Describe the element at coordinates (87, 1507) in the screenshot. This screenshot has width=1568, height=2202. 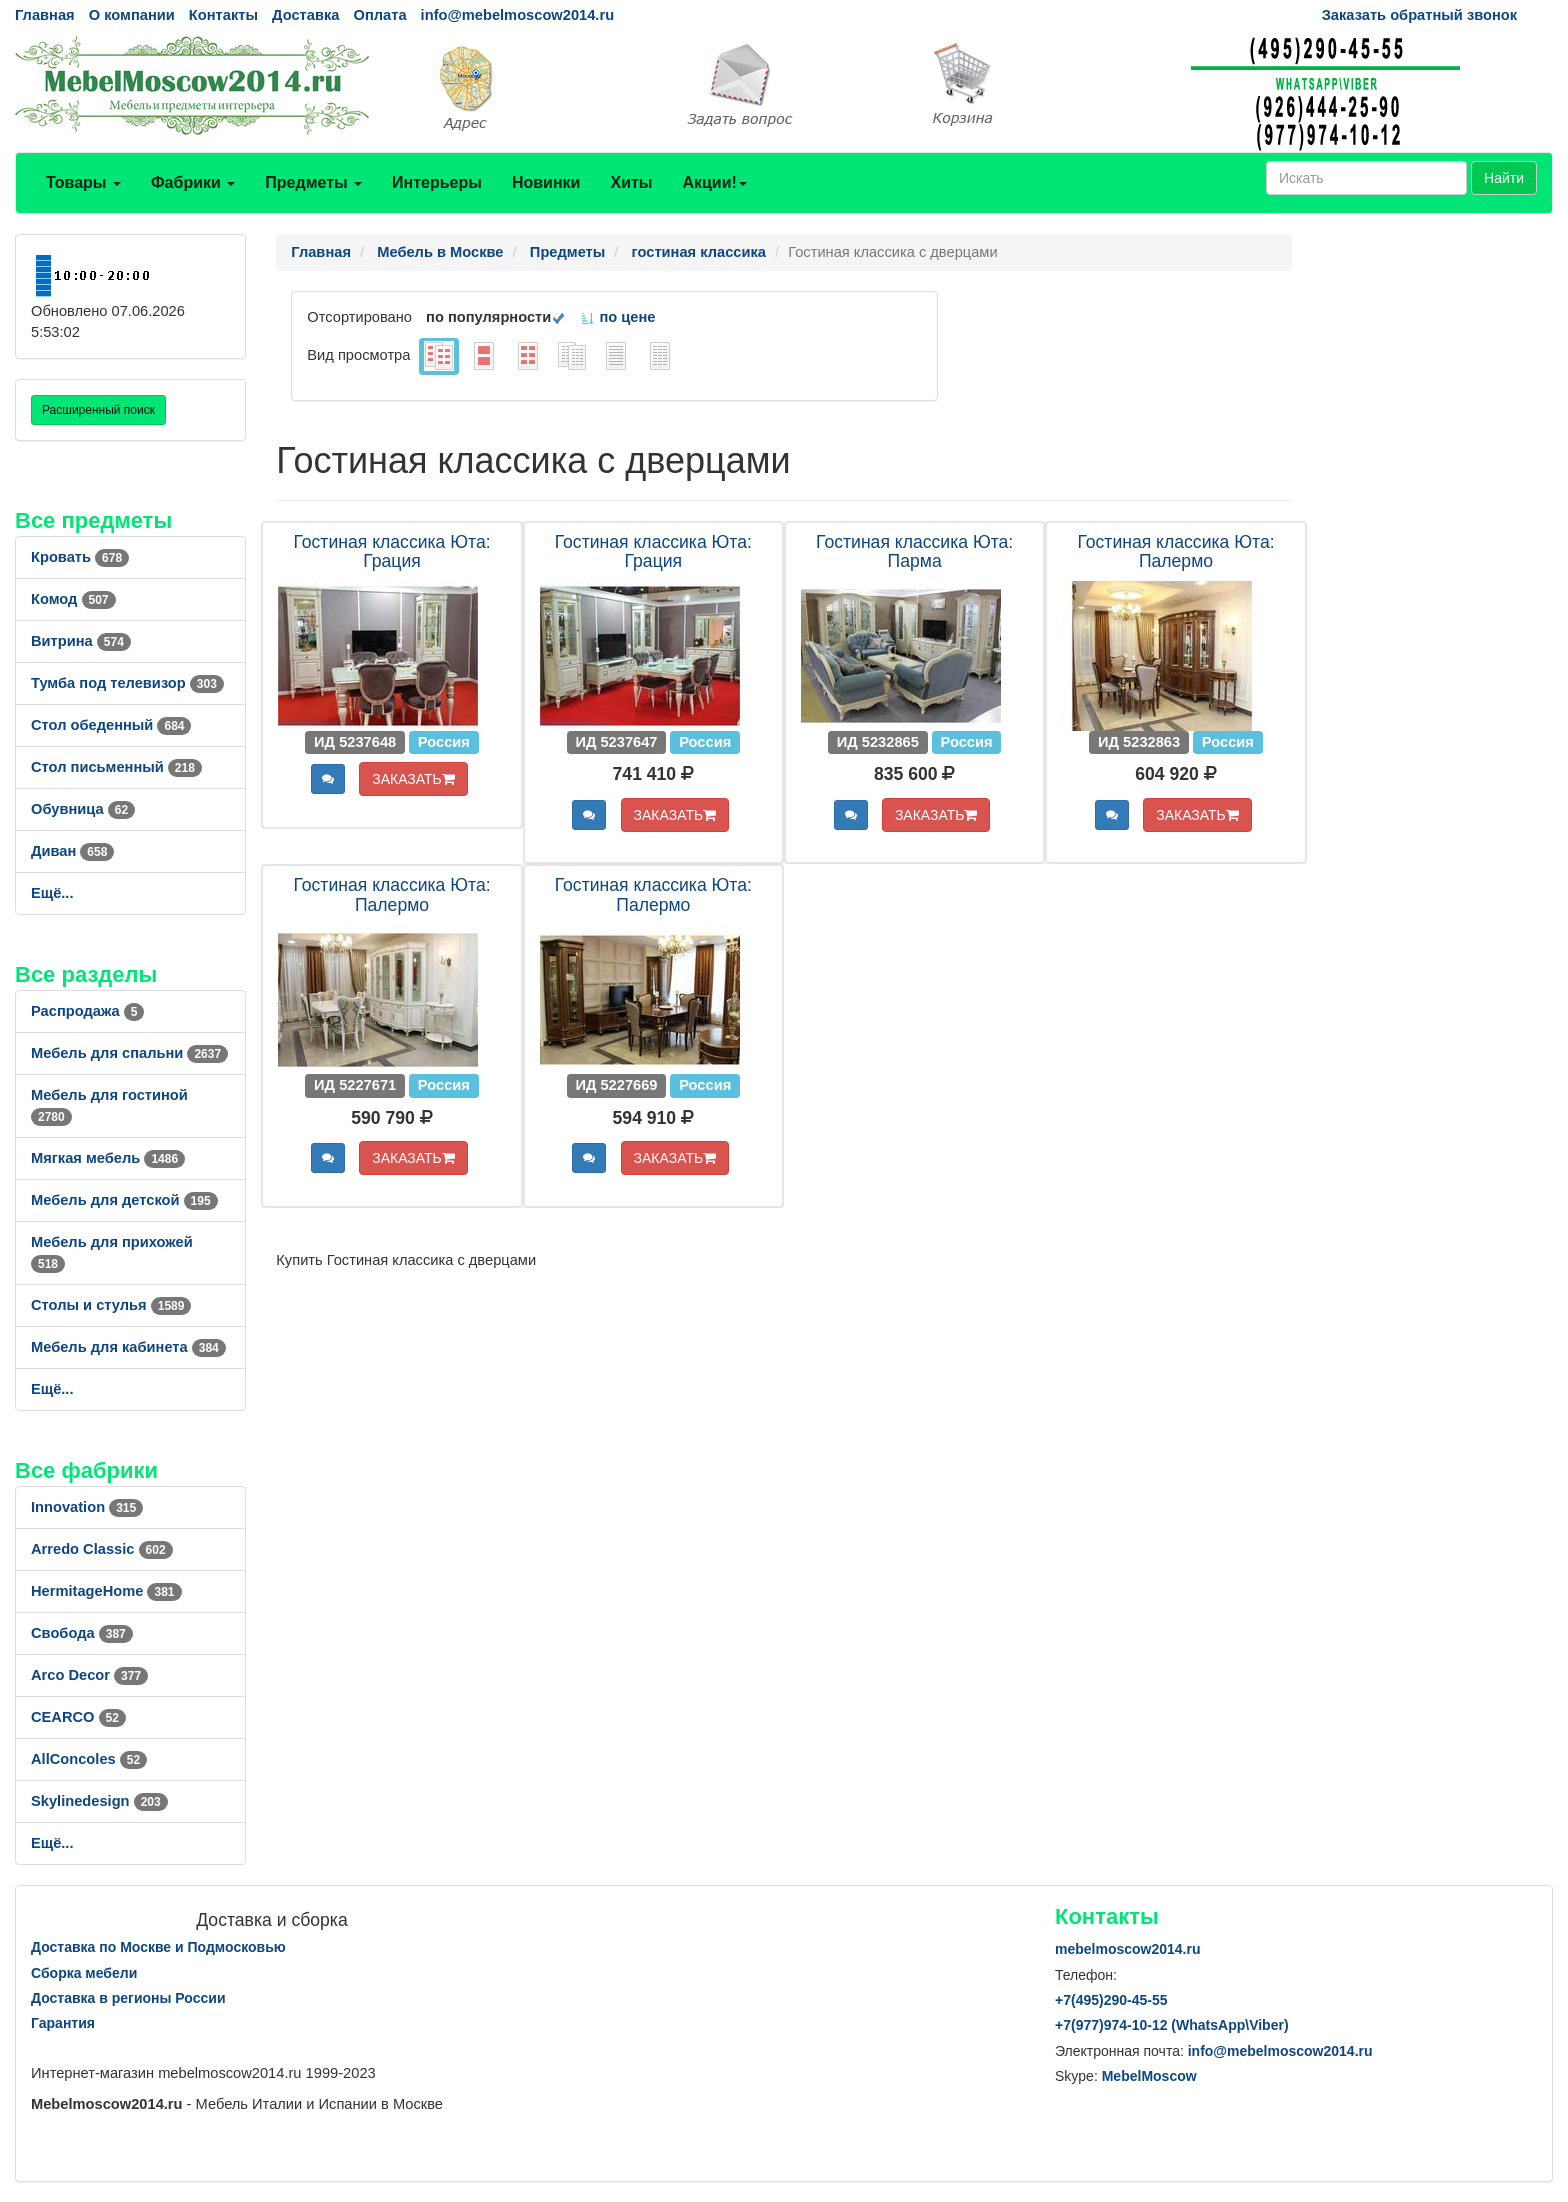
I see `Innovation` at that location.